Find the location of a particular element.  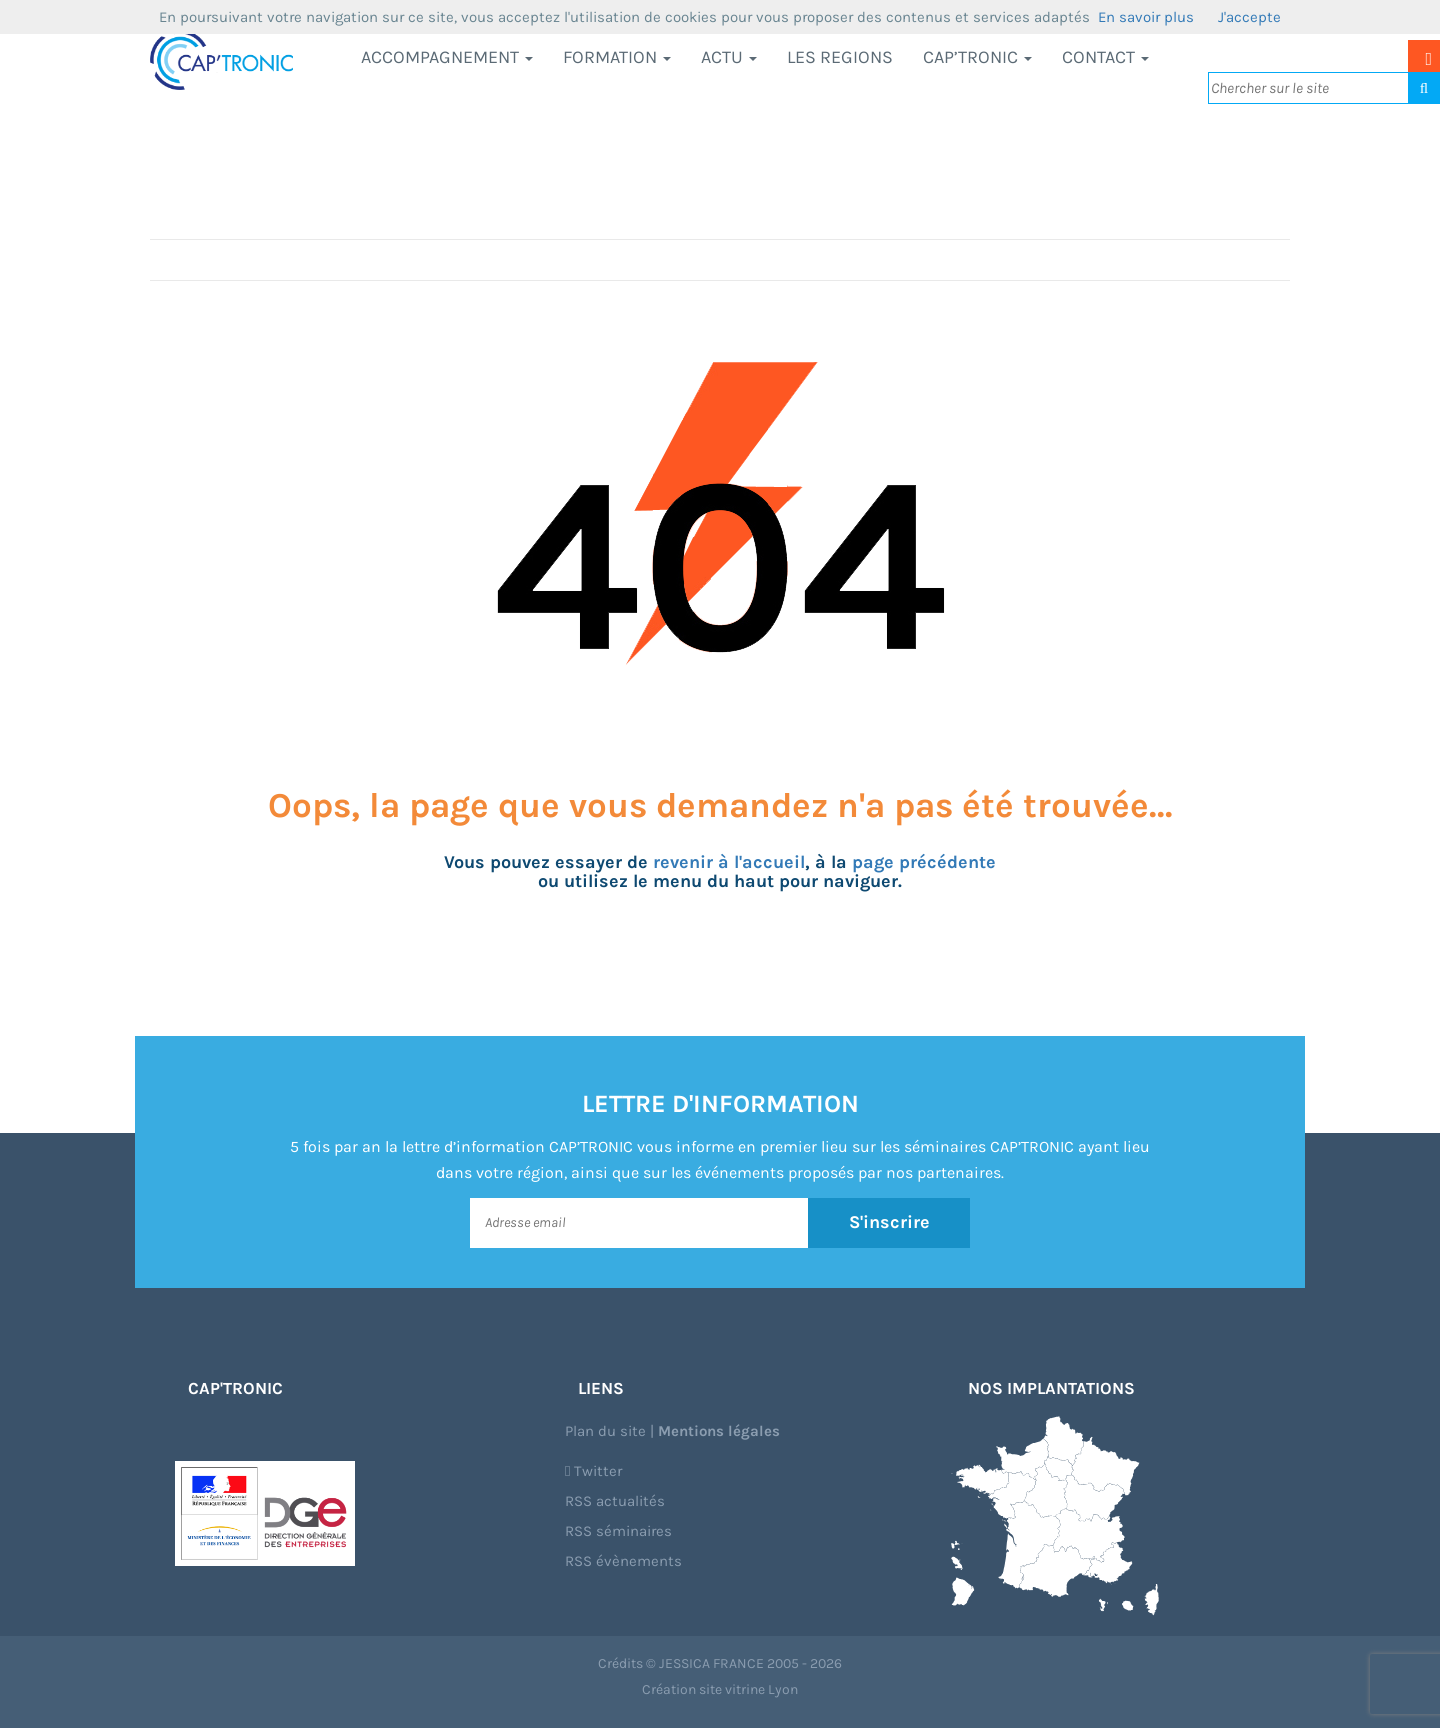

Mentions légales is located at coordinates (719, 1431).